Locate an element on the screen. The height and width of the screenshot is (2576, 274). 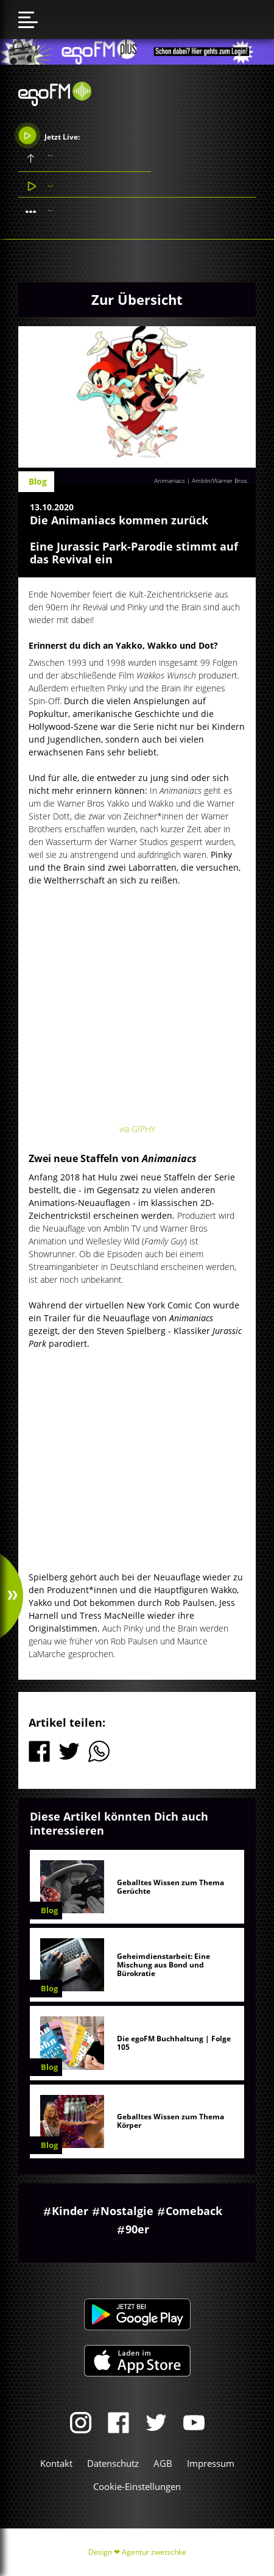
Cookie-Einstellungen is located at coordinates (137, 2486).